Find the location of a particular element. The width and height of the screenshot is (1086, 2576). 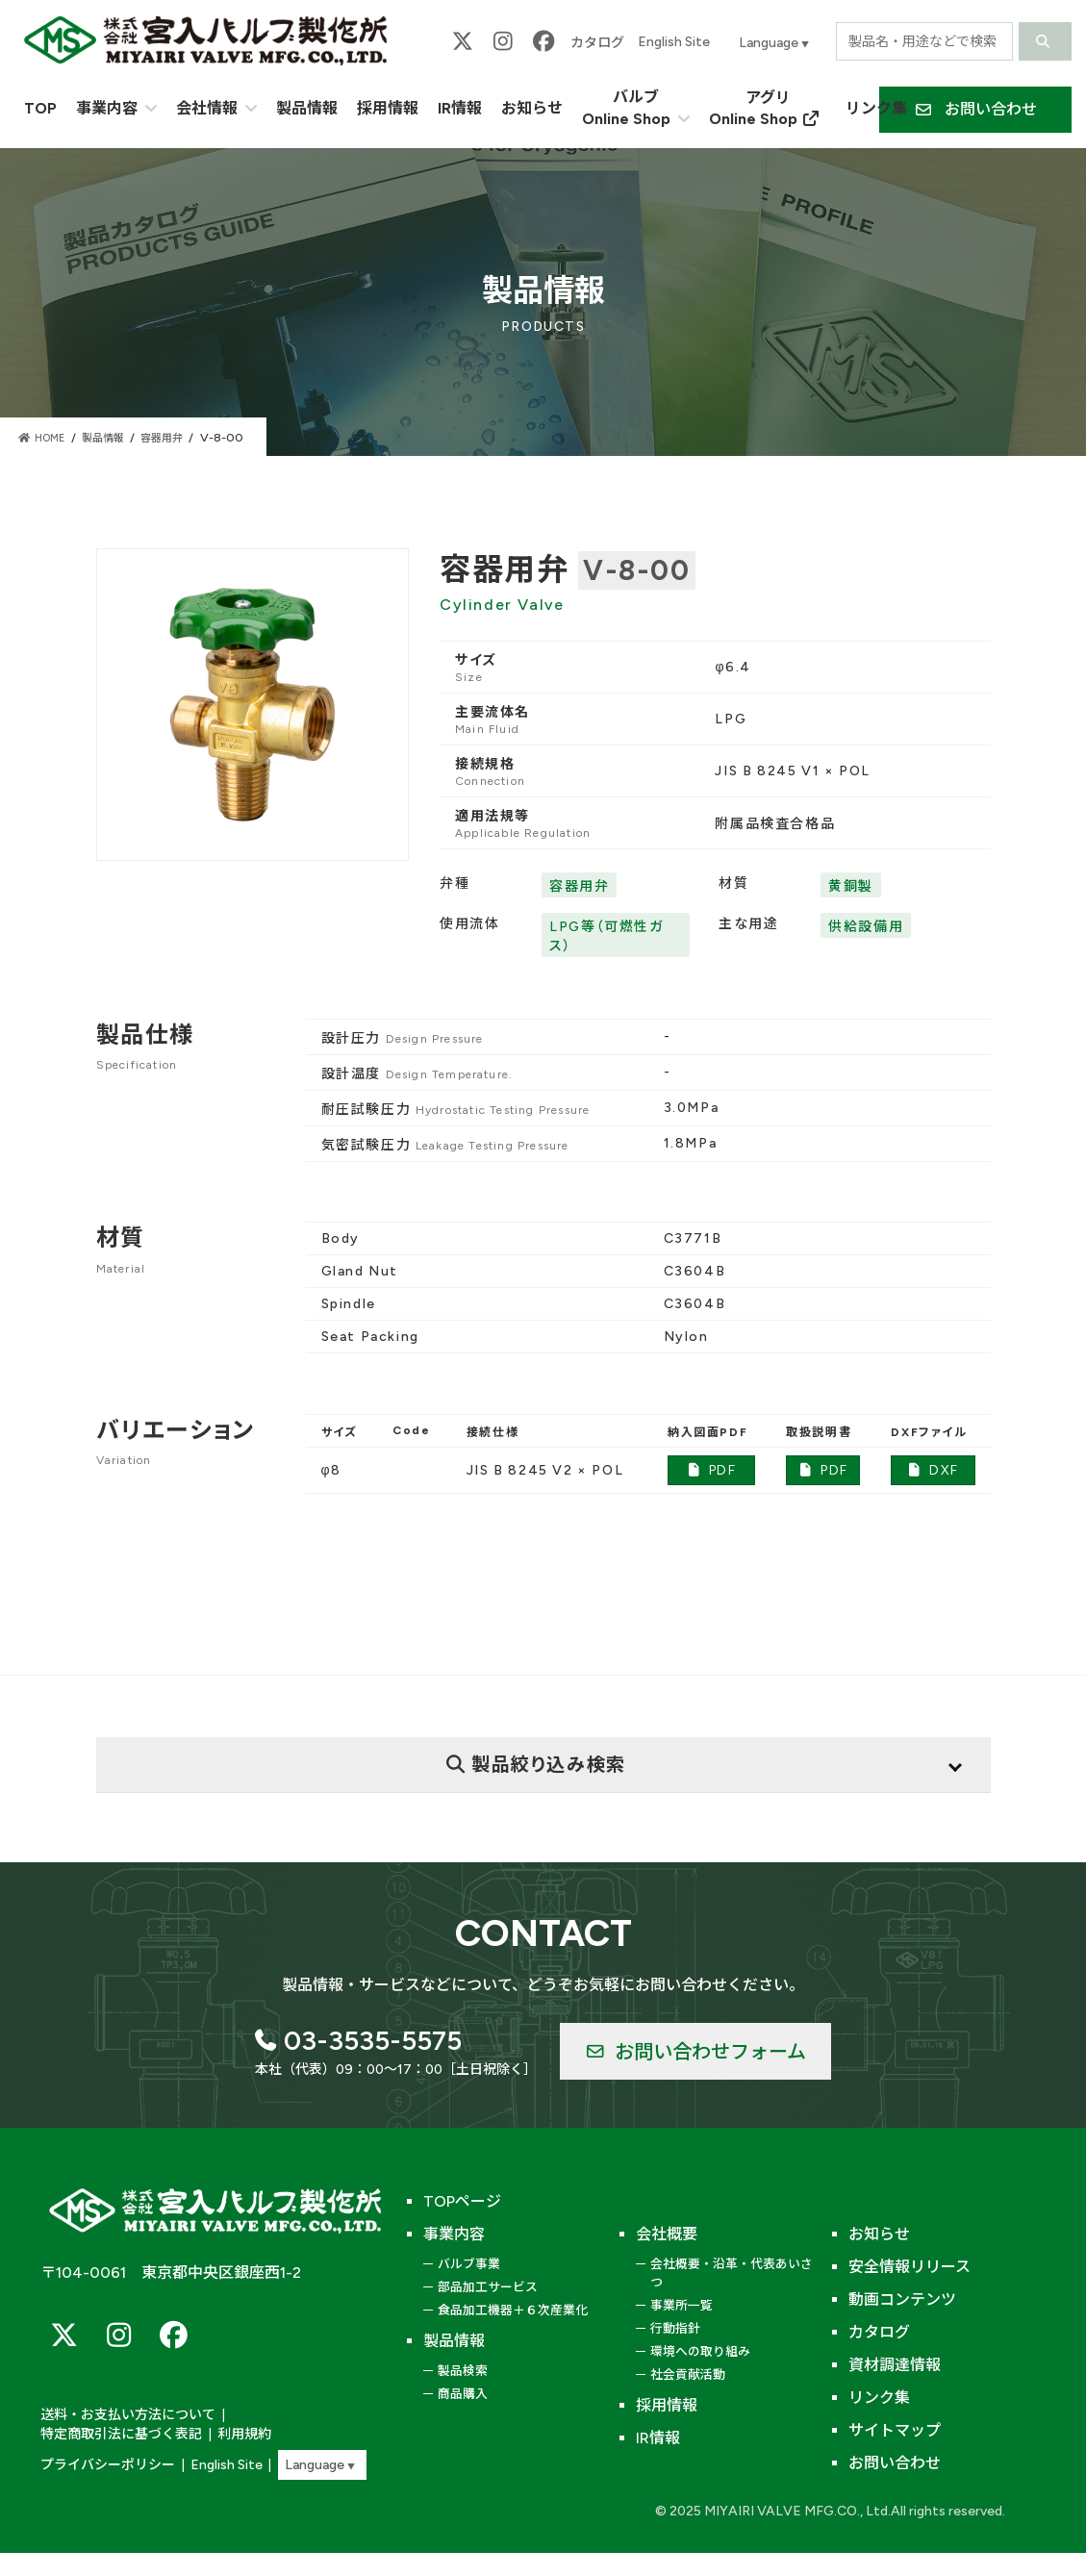

事業所一覧 is located at coordinates (681, 2305).